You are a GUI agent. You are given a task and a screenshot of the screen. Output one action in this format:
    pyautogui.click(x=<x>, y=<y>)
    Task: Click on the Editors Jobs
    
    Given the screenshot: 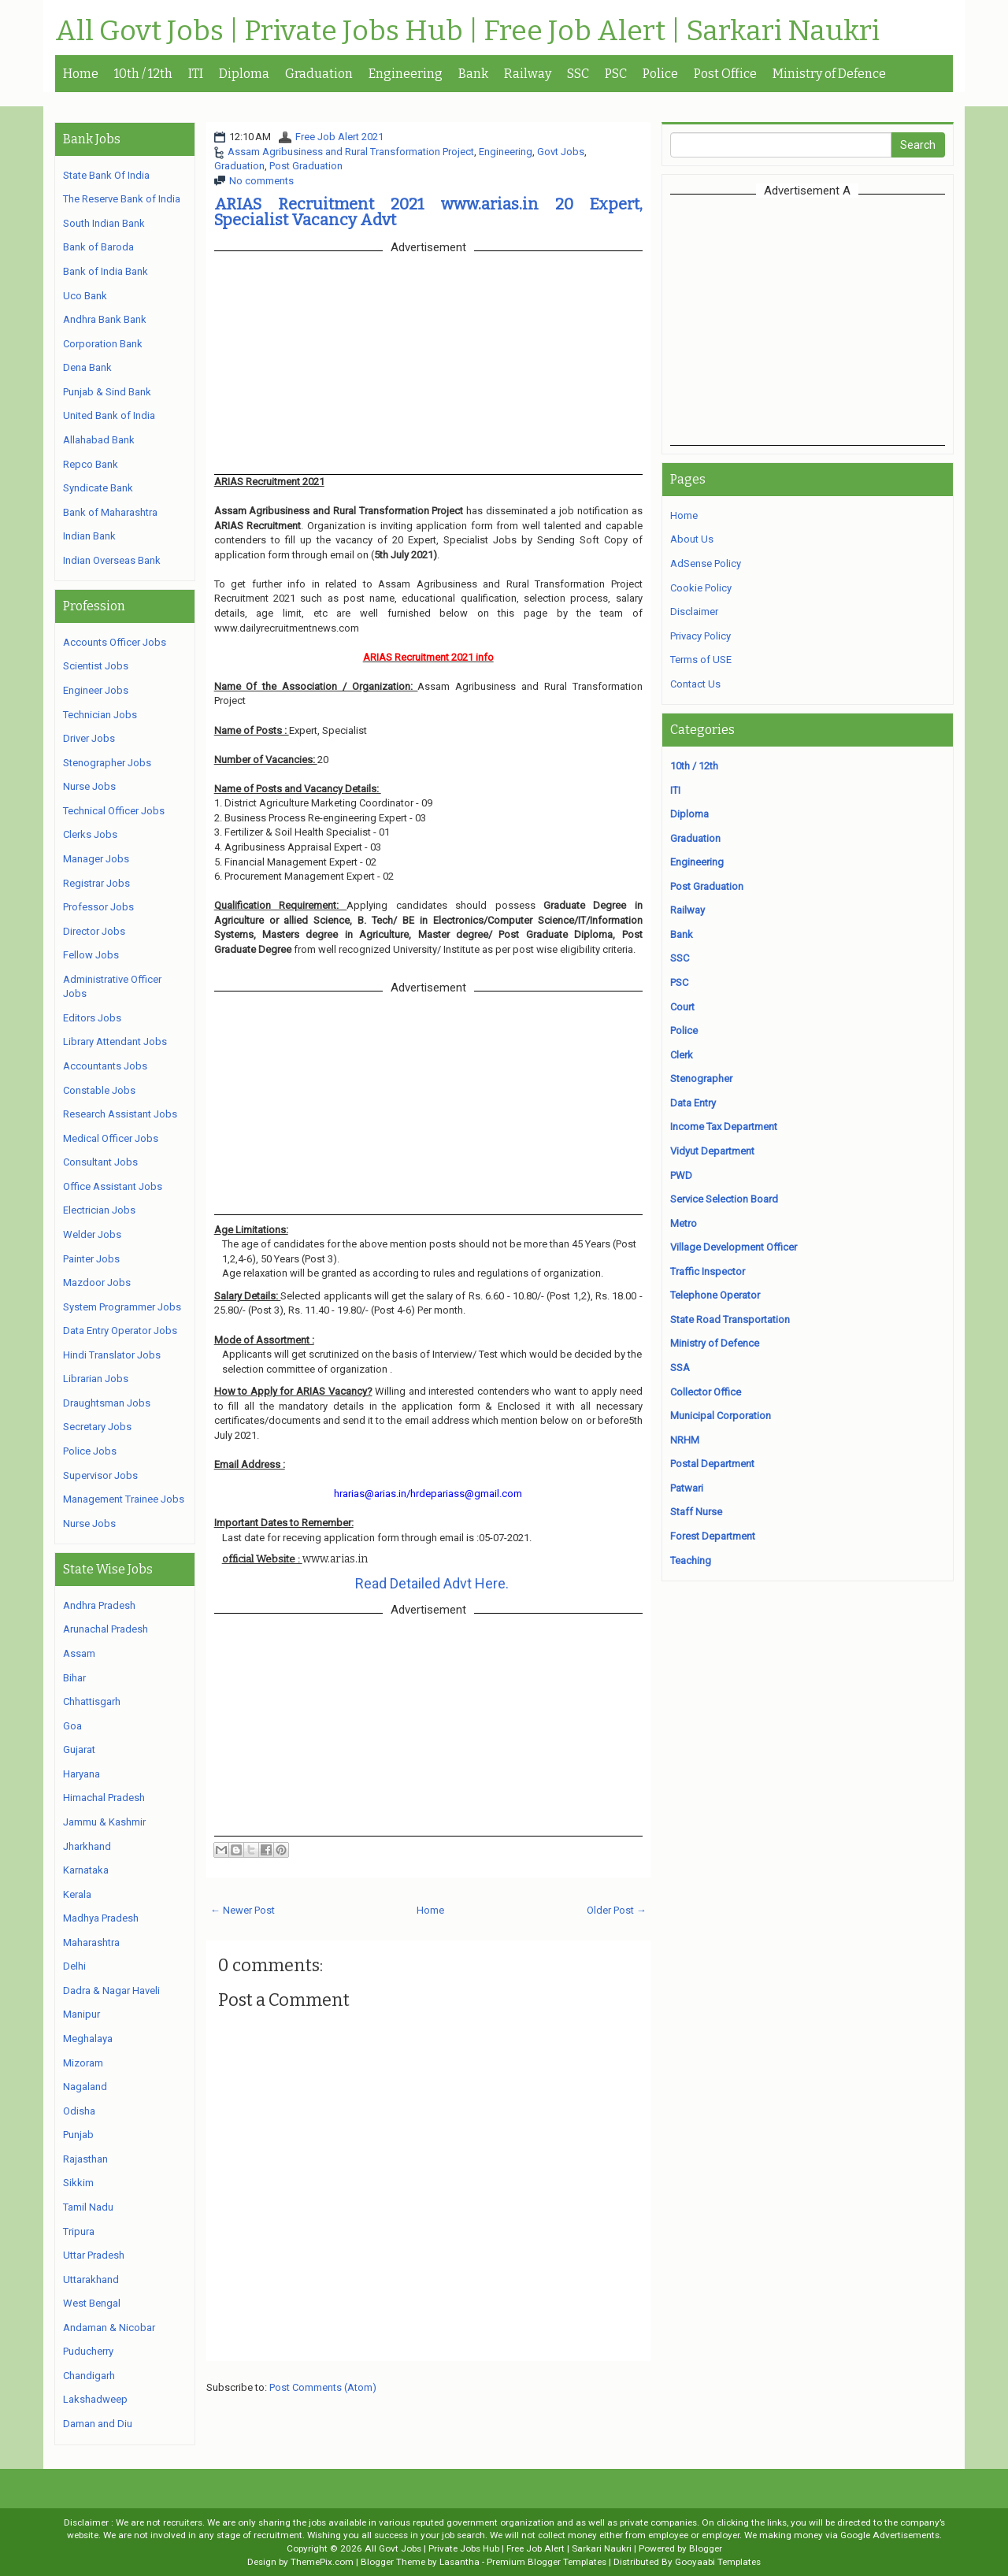 What is the action you would take?
    pyautogui.click(x=92, y=1018)
    